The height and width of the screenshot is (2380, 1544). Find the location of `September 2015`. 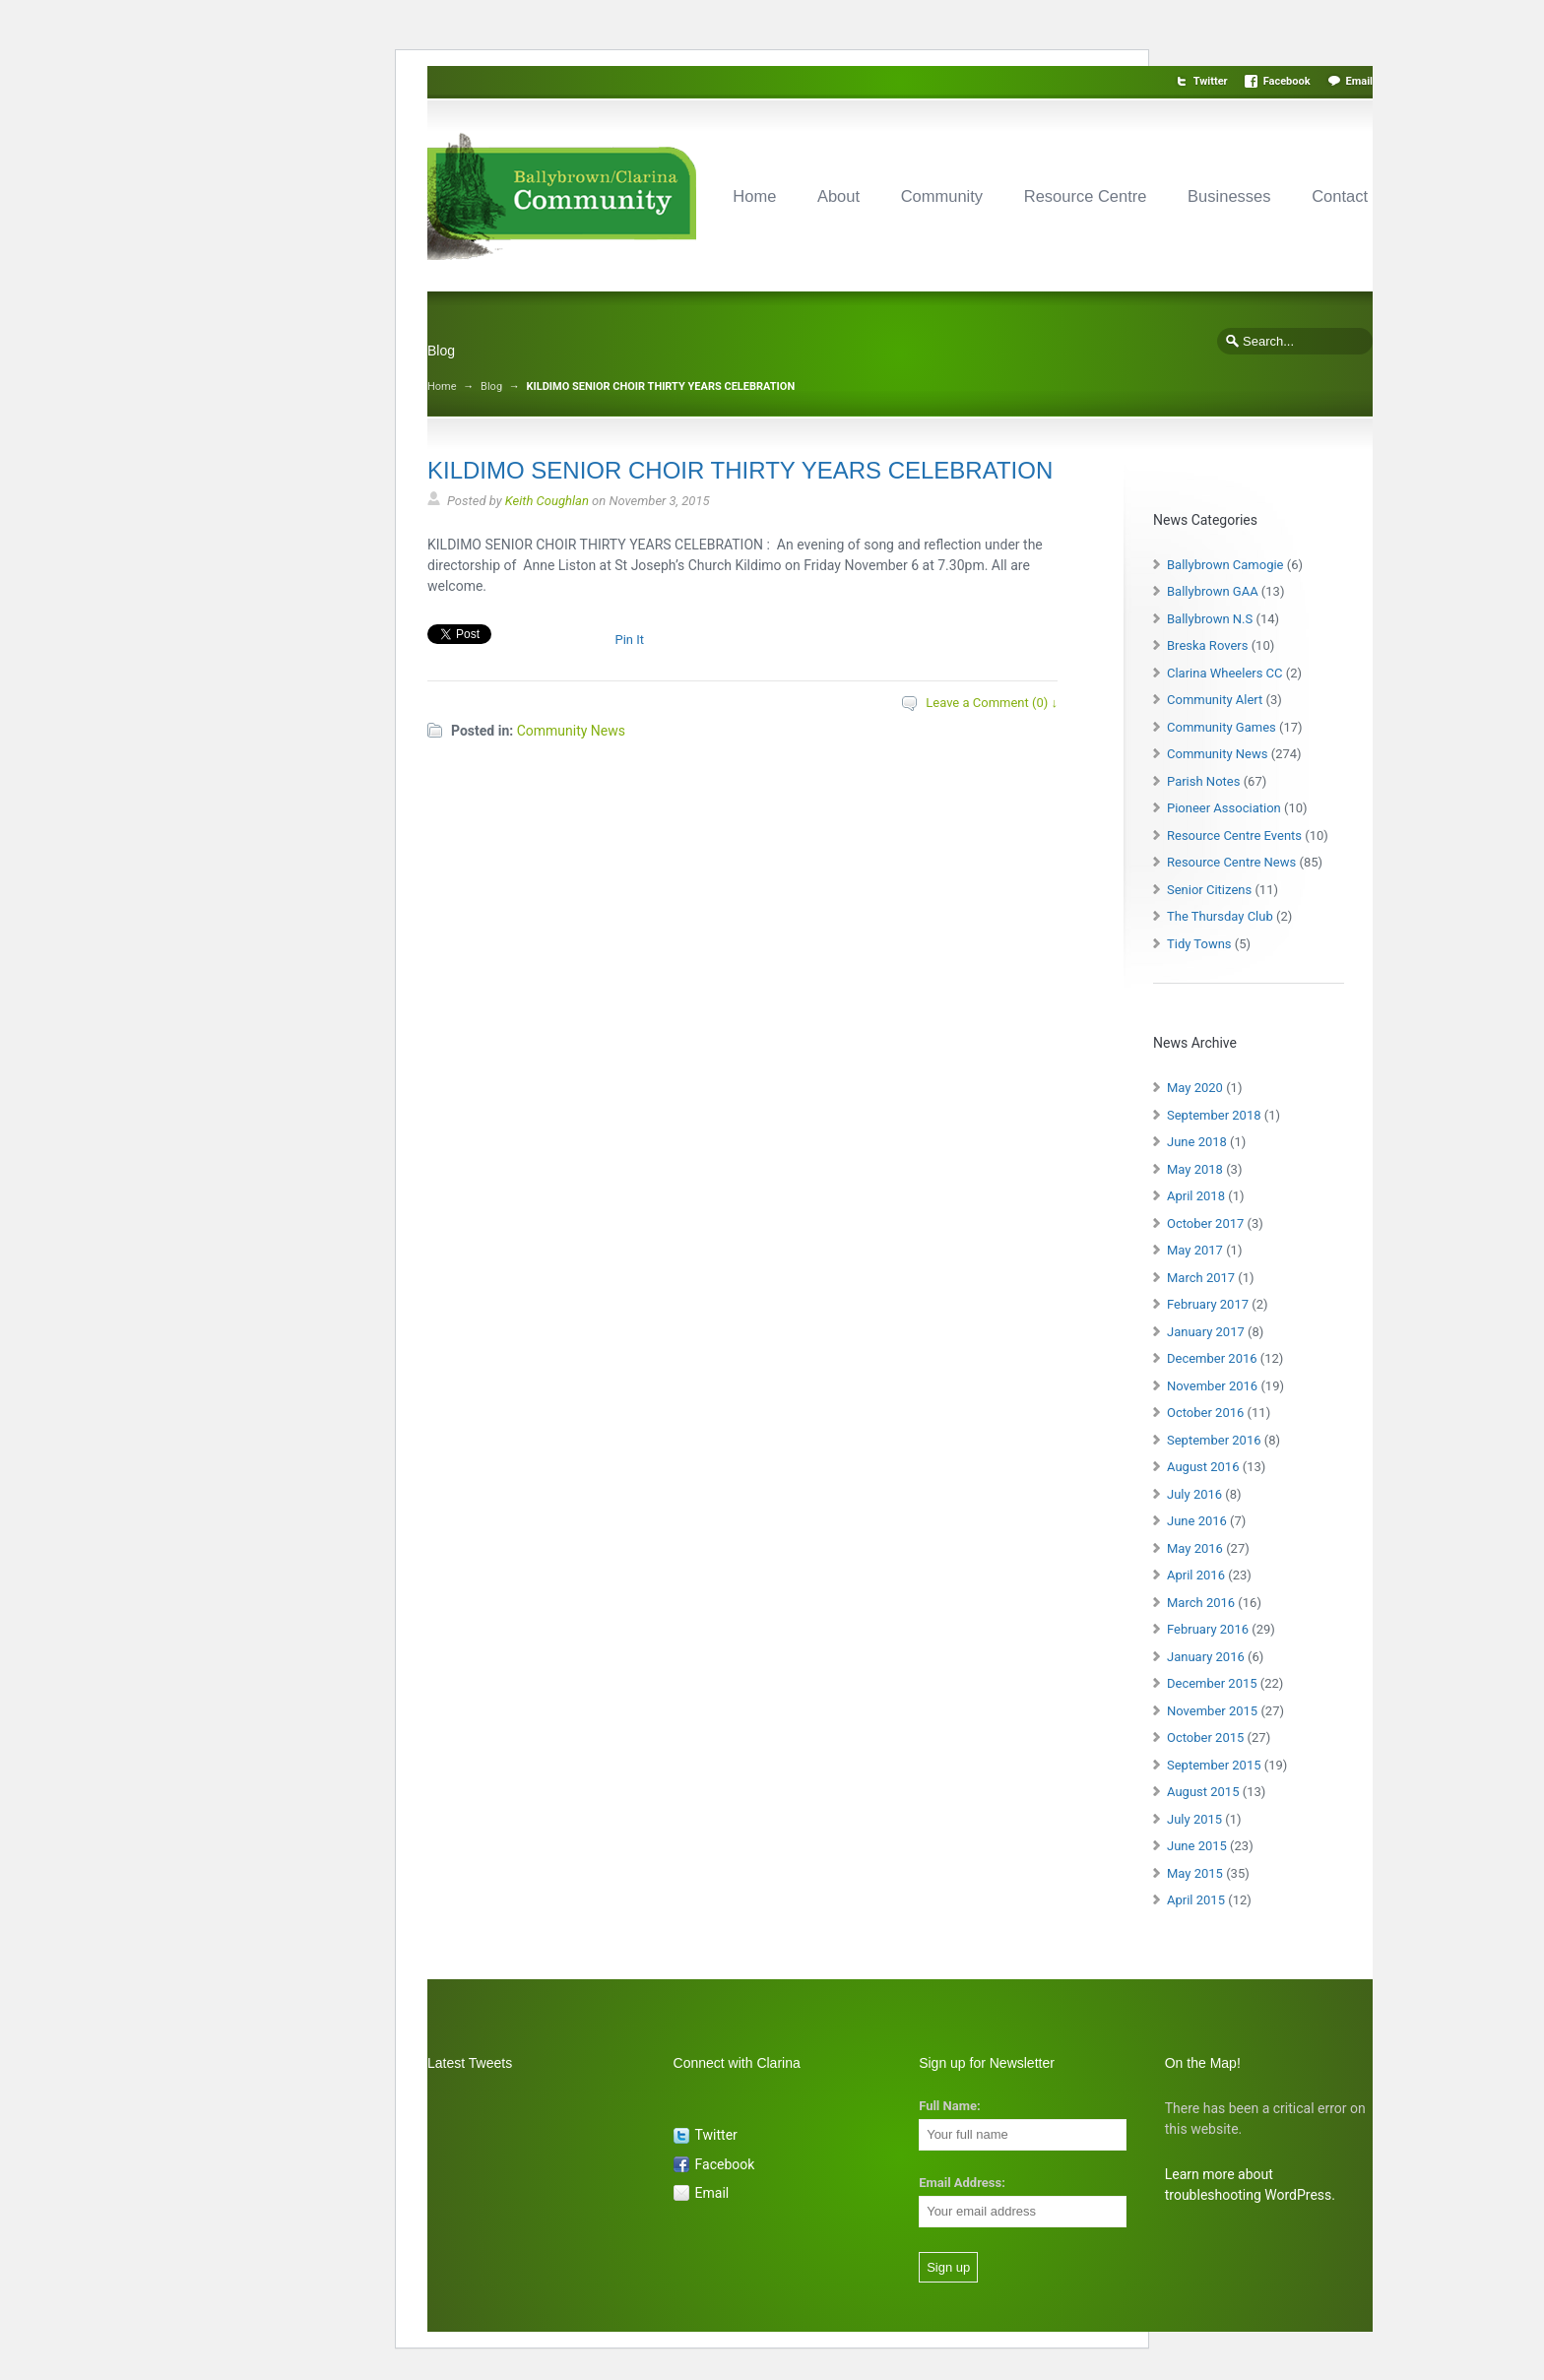

September 2015 is located at coordinates (1214, 1765).